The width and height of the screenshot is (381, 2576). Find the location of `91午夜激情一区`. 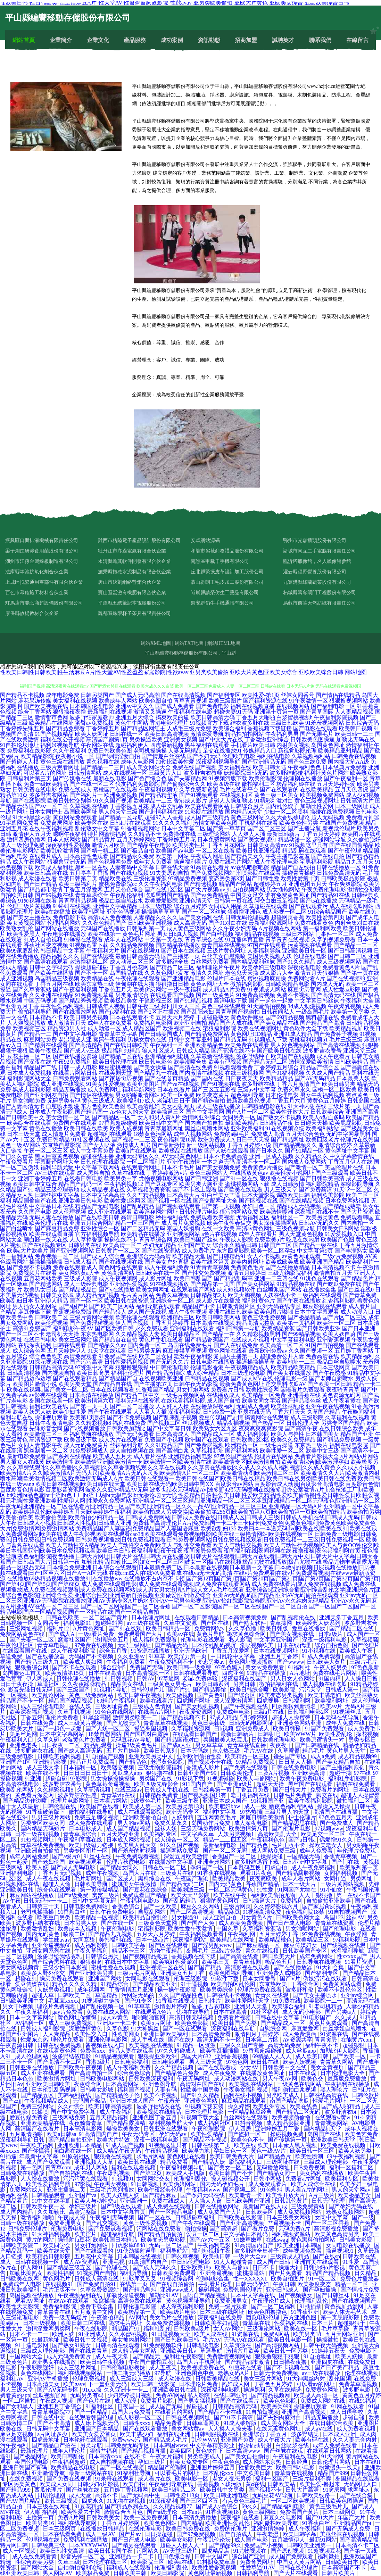

91午夜激情一区 is located at coordinates (308, 701).